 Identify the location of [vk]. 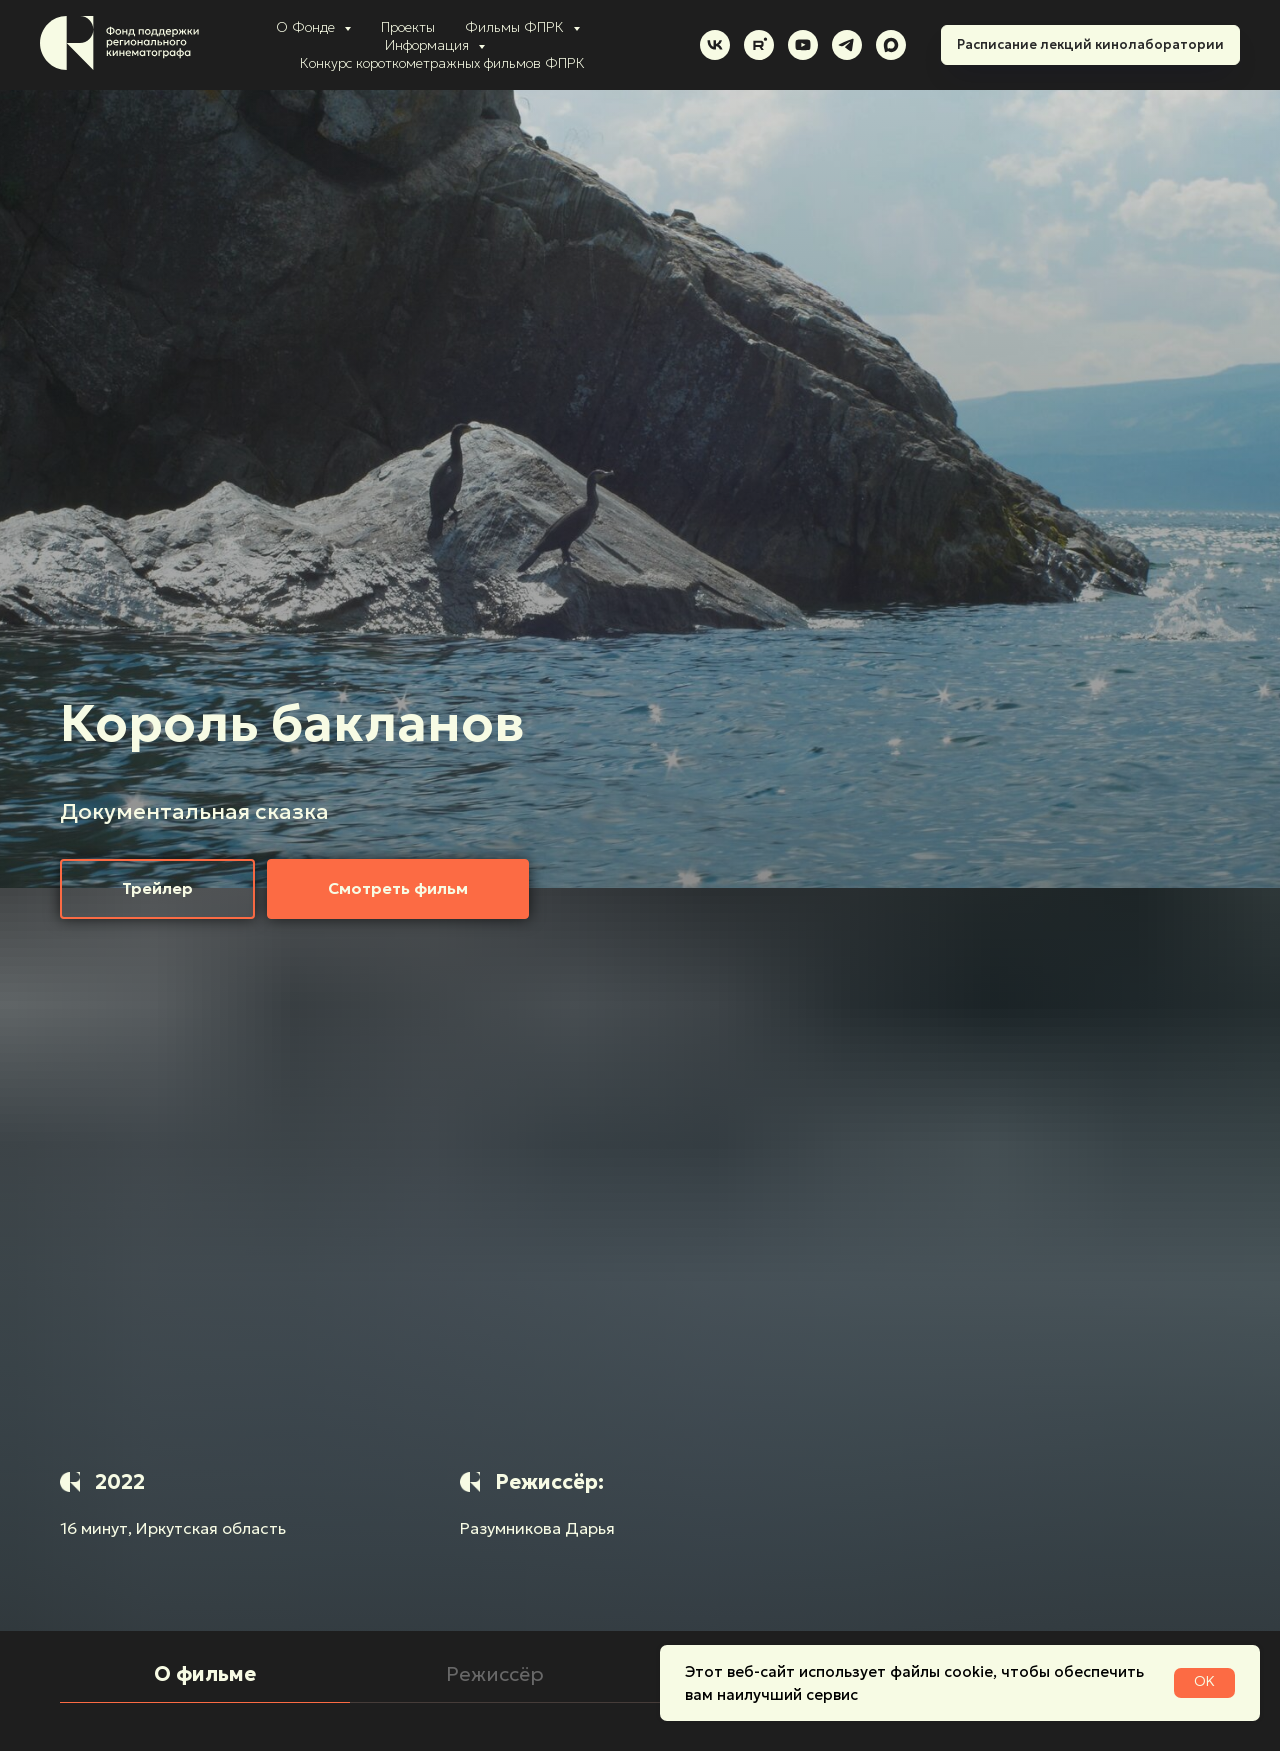
(715, 45).